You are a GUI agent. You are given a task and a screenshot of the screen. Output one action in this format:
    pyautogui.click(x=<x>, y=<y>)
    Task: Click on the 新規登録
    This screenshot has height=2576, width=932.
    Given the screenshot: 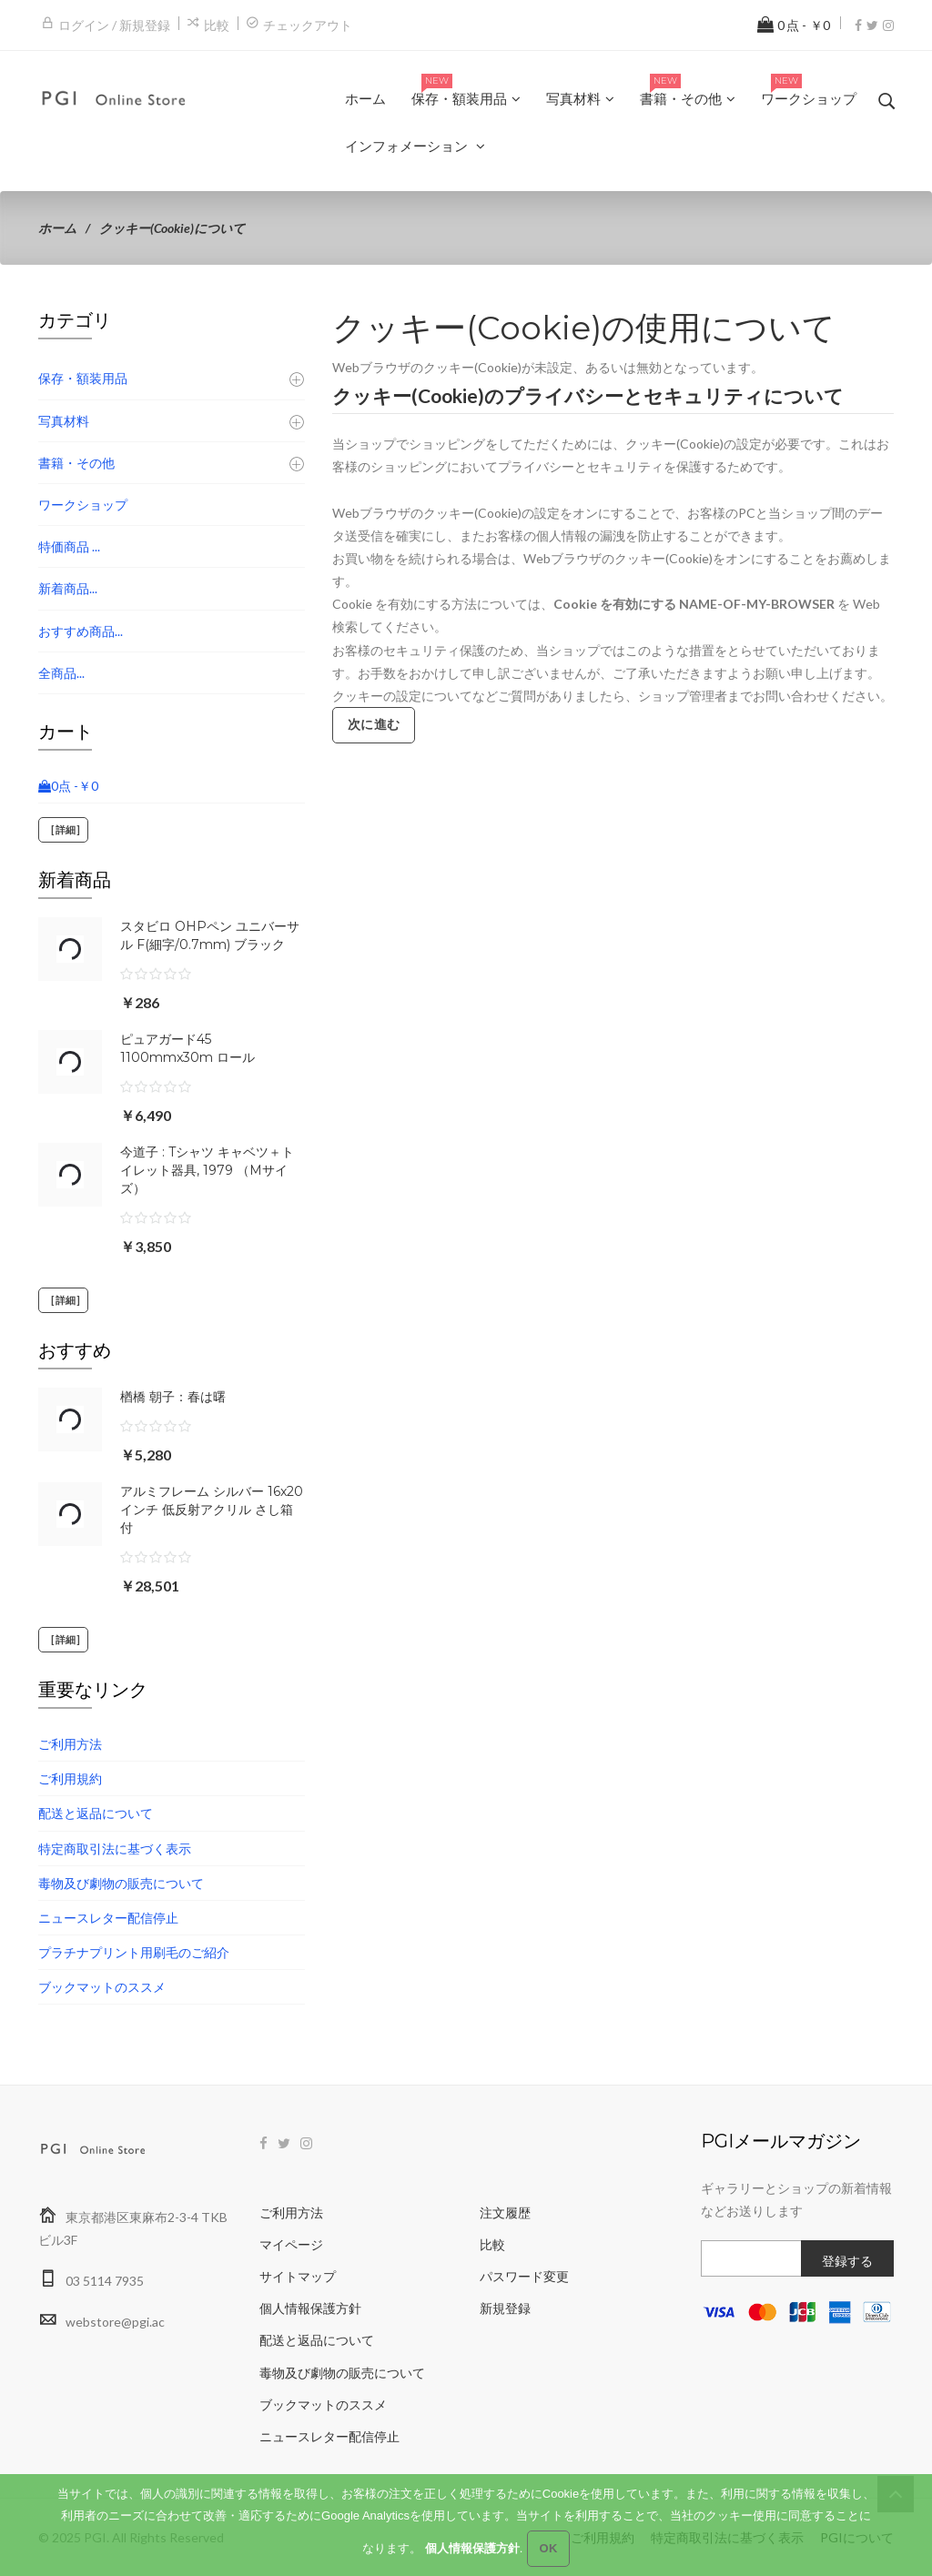 What is the action you would take?
    pyautogui.click(x=505, y=2308)
    